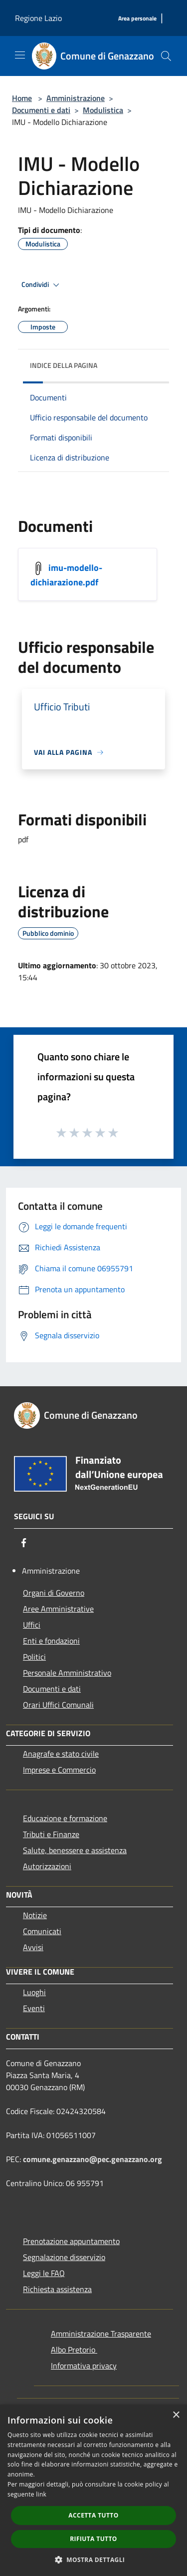  I want to click on × [button], so click(176, 2415).